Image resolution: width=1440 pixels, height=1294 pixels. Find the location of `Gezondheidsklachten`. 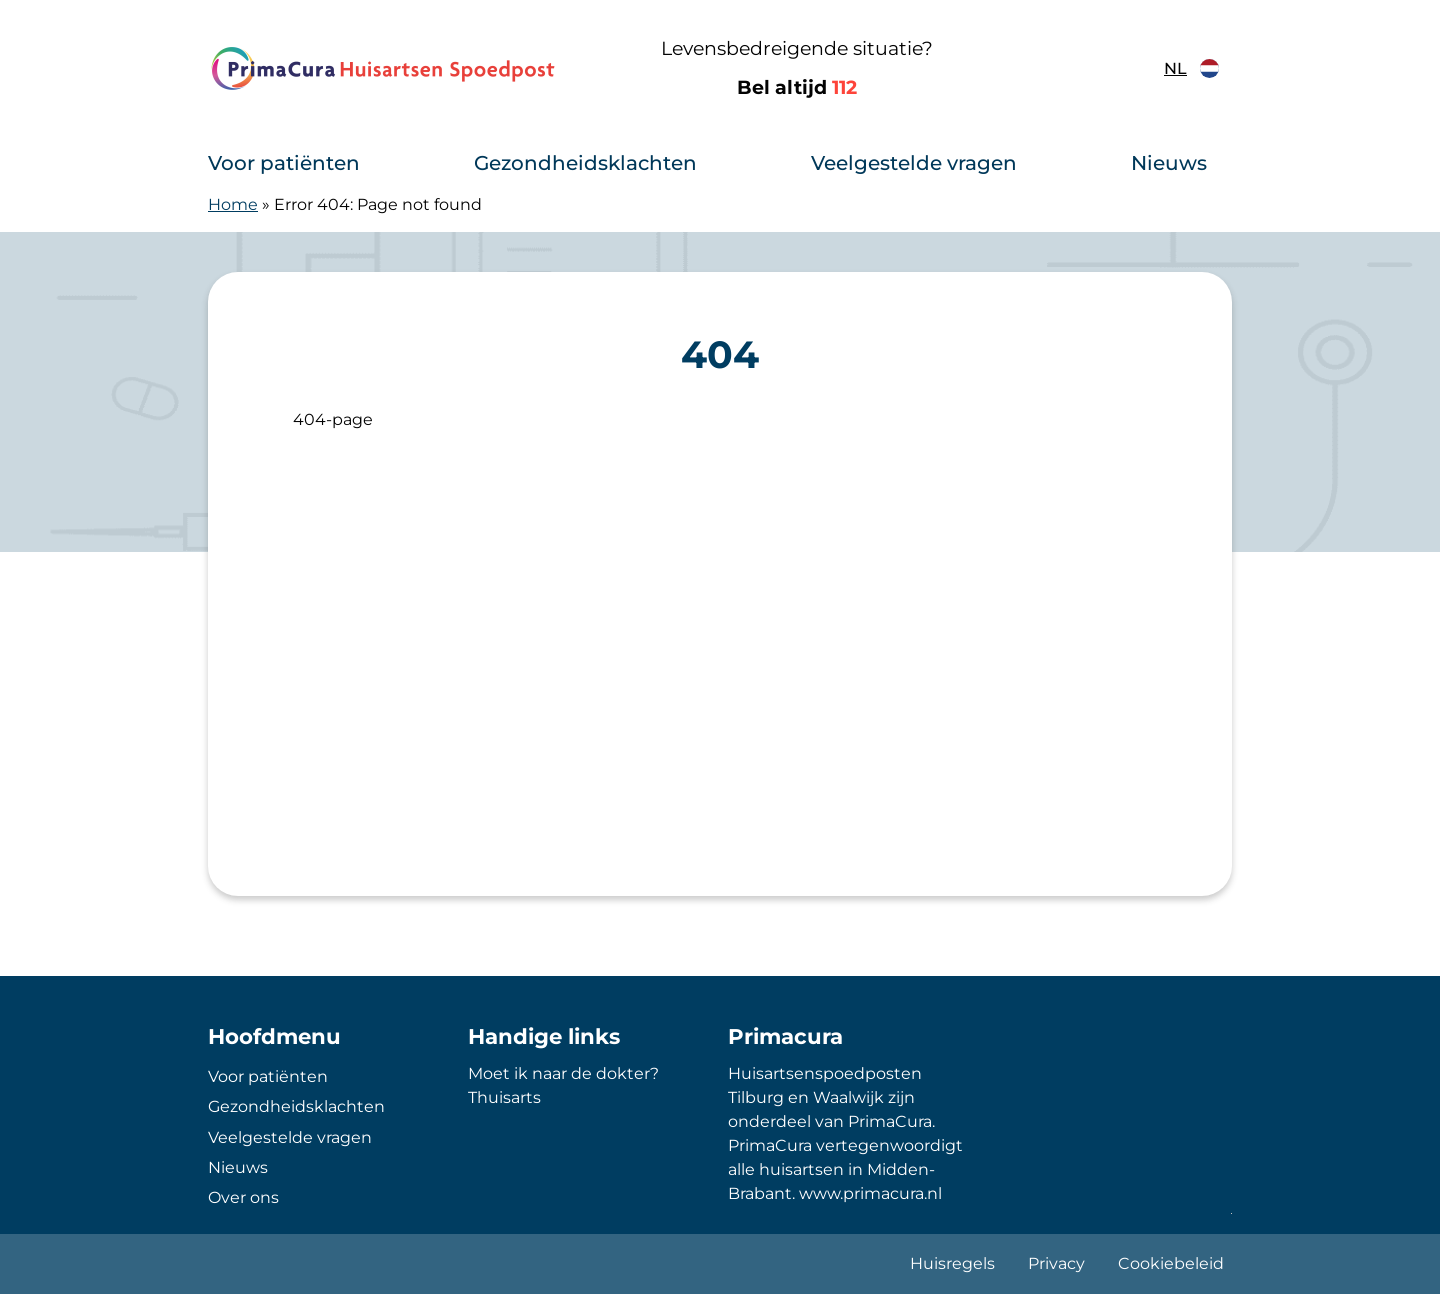

Gezondheidsklachten is located at coordinates (585, 163).